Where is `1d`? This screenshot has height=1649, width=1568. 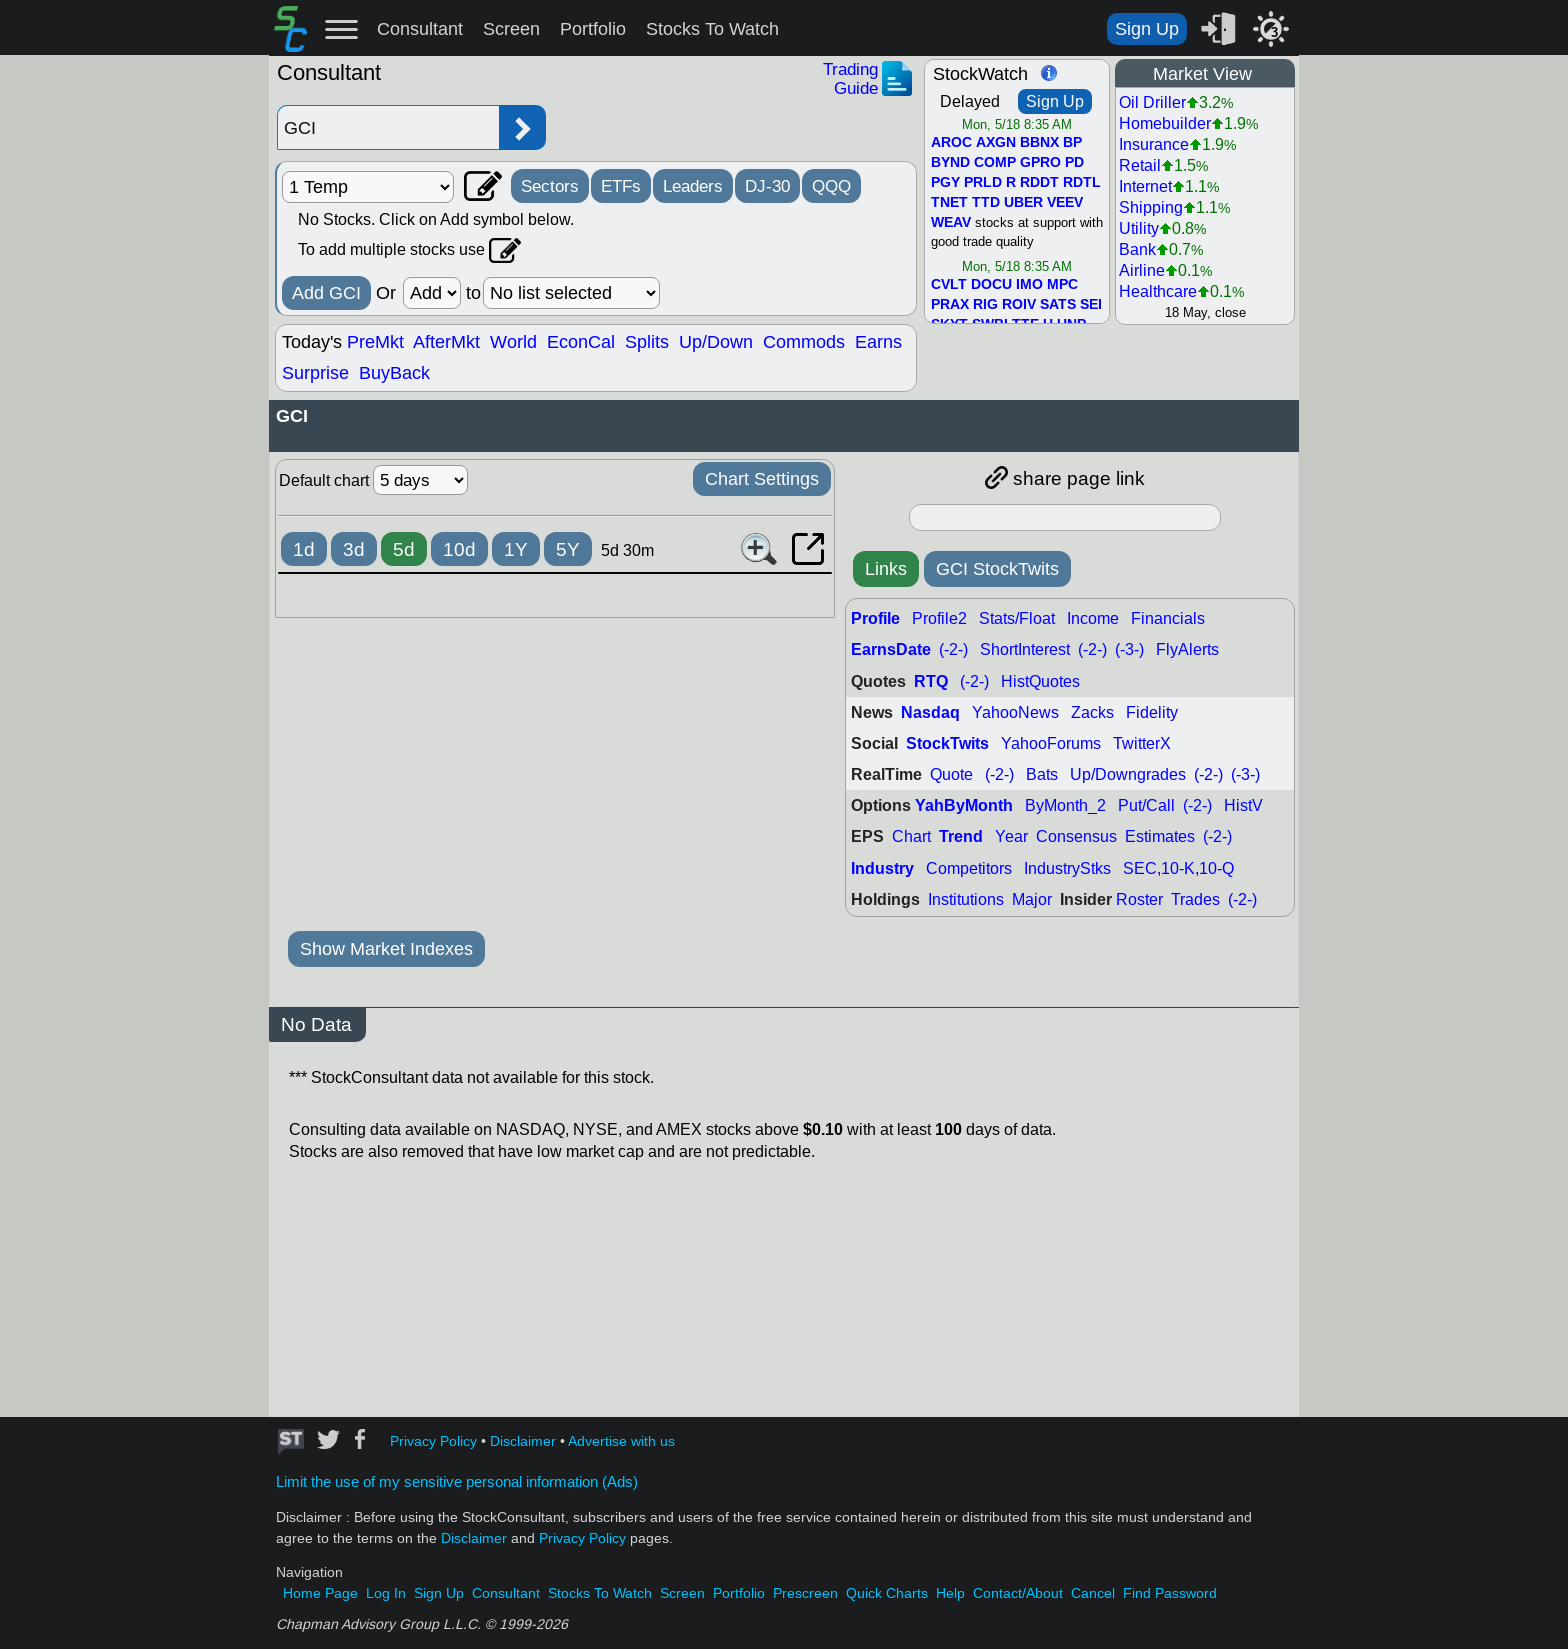 1d is located at coordinates (304, 549).